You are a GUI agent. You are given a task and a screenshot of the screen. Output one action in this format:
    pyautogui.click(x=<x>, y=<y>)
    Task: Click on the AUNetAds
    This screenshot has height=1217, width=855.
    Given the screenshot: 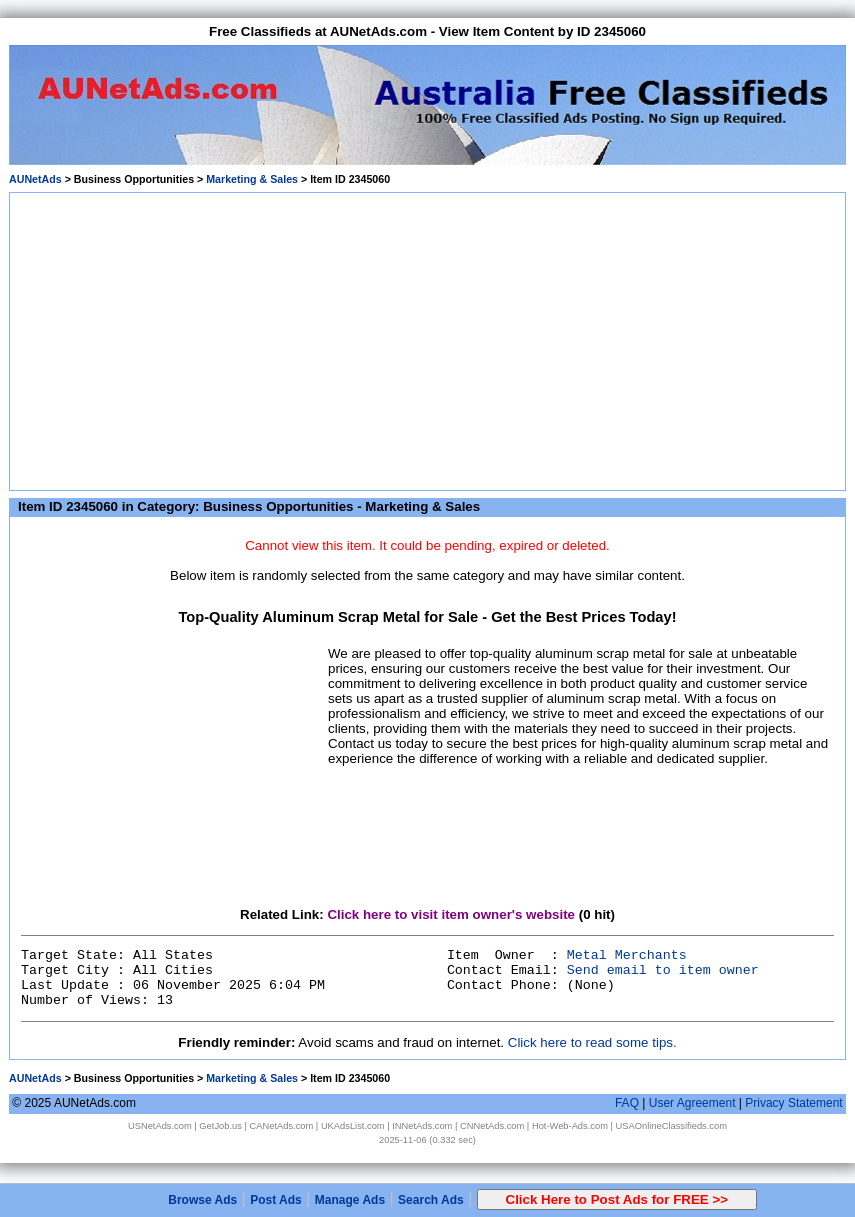 What is the action you would take?
    pyautogui.click(x=35, y=179)
    